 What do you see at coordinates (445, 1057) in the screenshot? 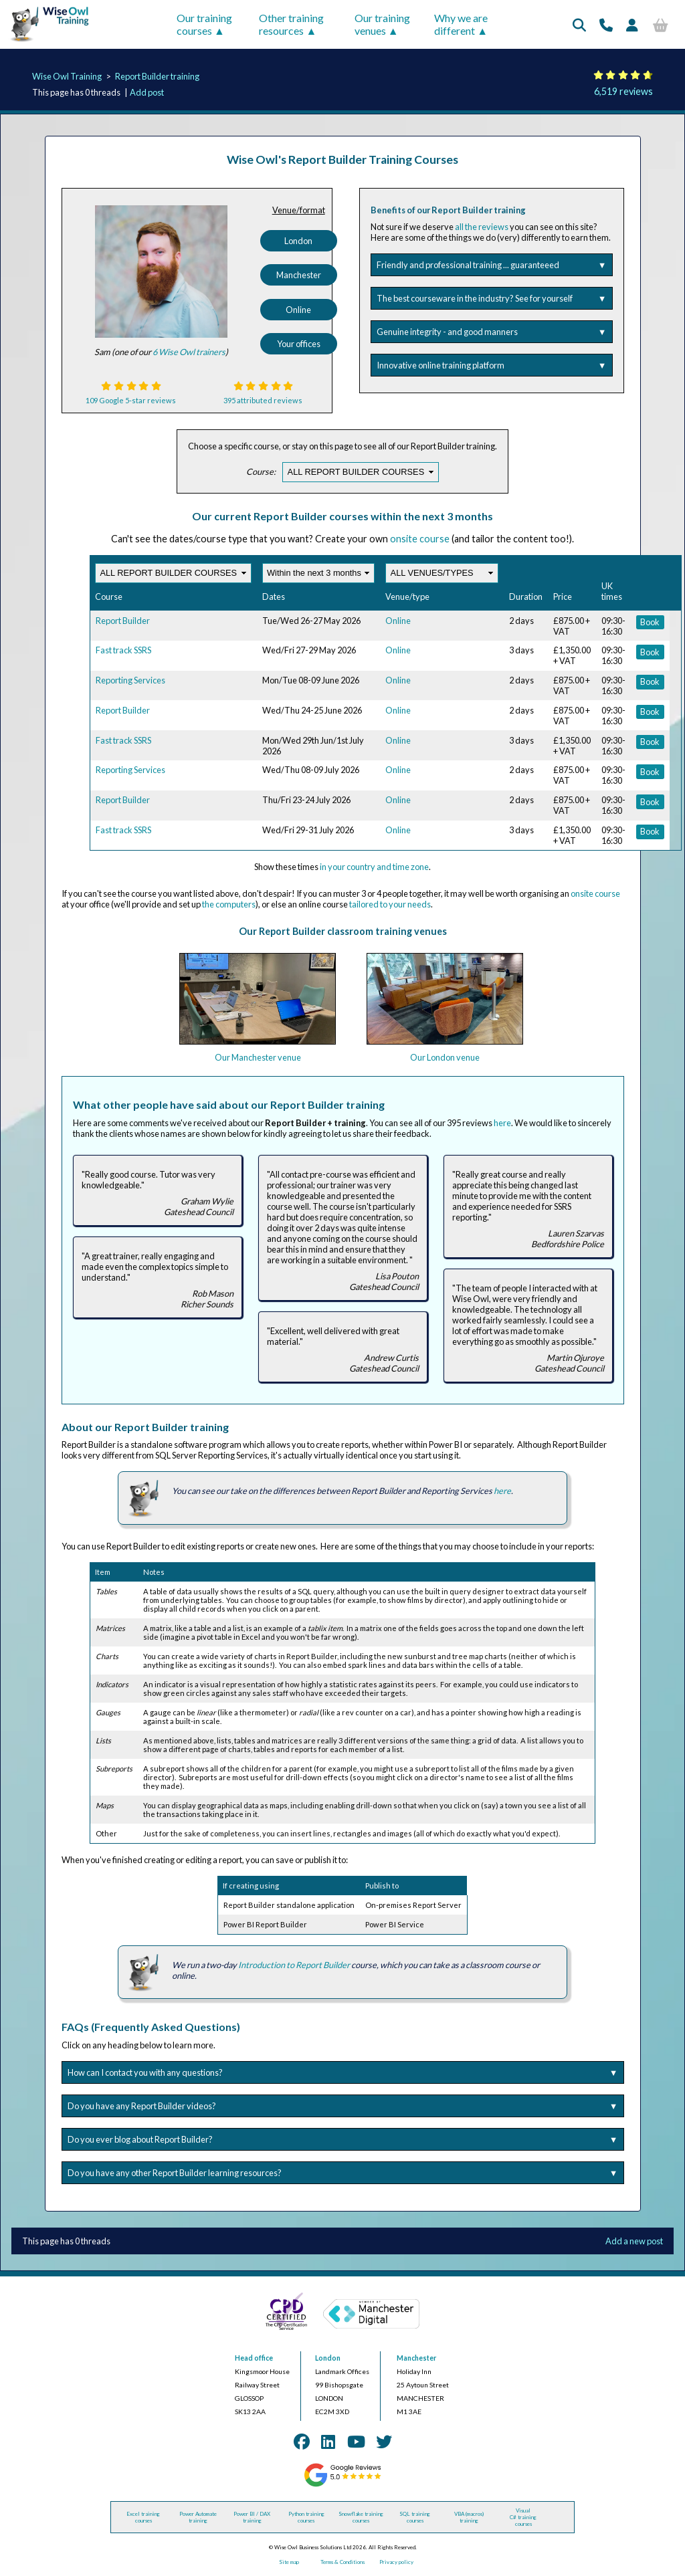
I see `Our London venue` at bounding box center [445, 1057].